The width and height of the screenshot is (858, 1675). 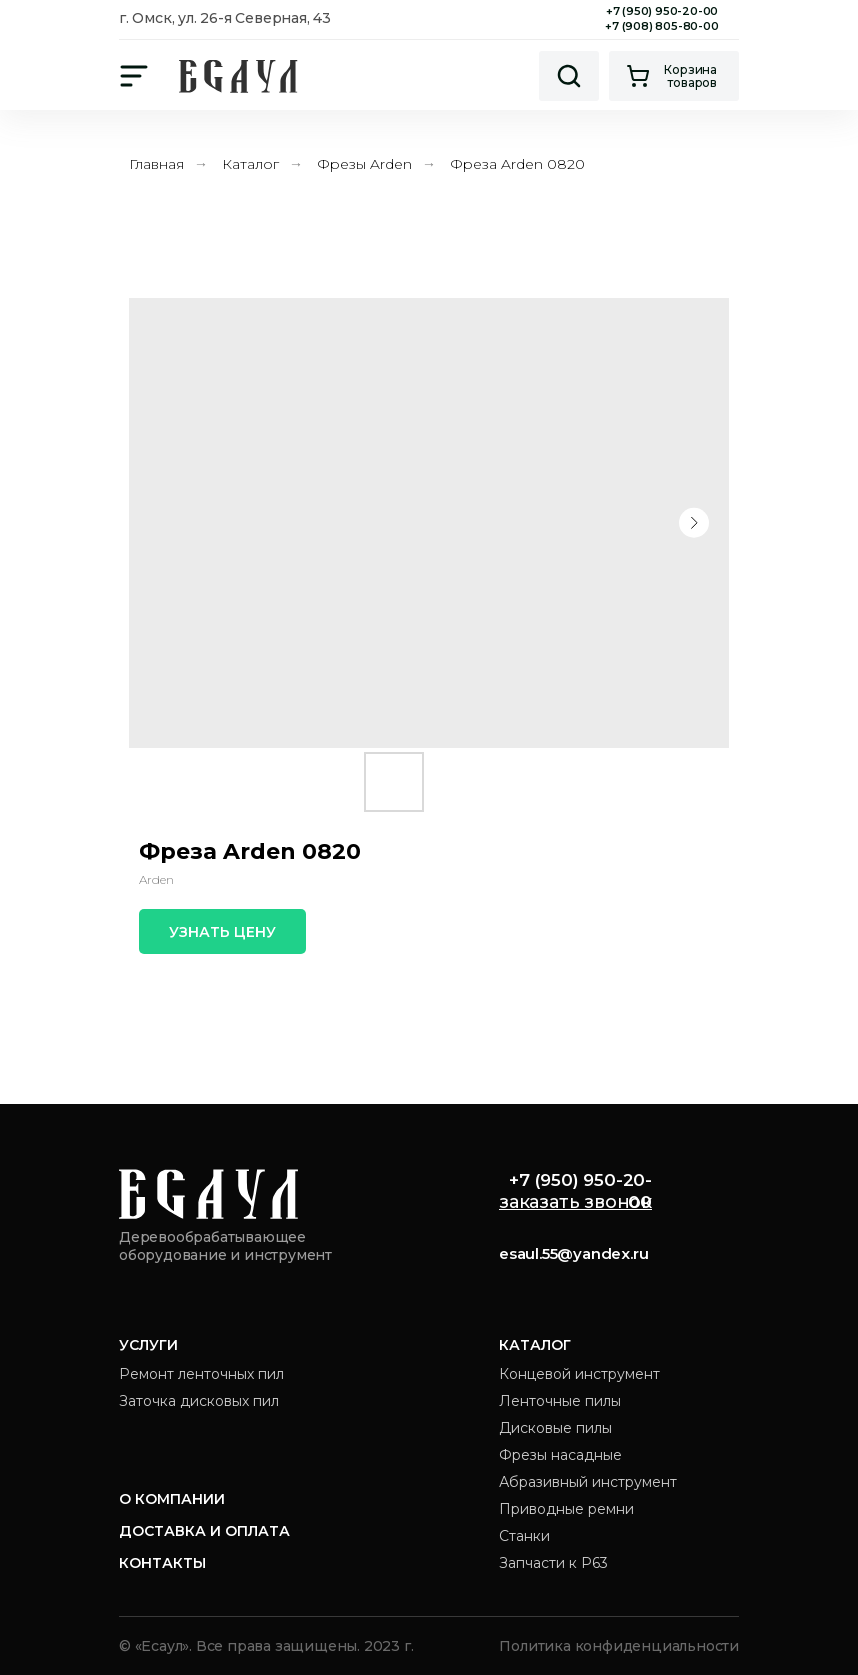 What do you see at coordinates (661, 26) in the screenshot?
I see `+7 (908) 805-80-00` at bounding box center [661, 26].